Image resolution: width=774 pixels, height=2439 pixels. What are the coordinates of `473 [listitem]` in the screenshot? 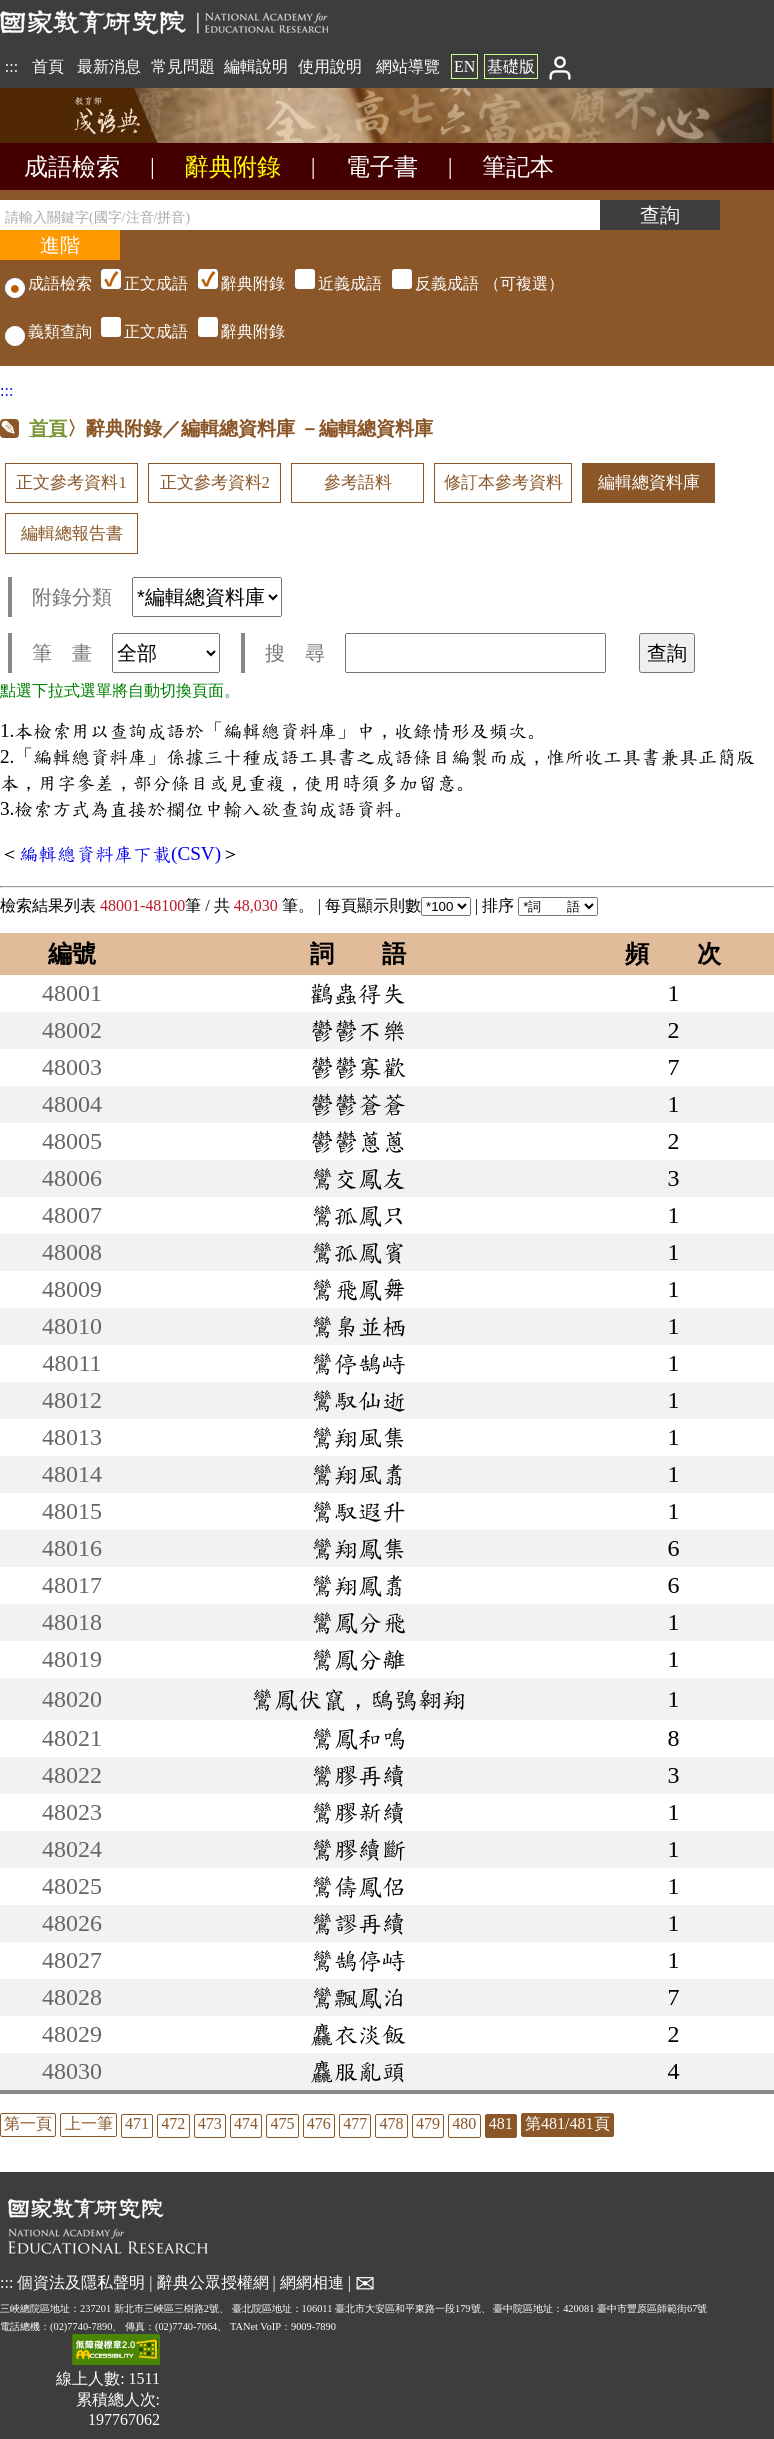 It's located at (210, 2123).